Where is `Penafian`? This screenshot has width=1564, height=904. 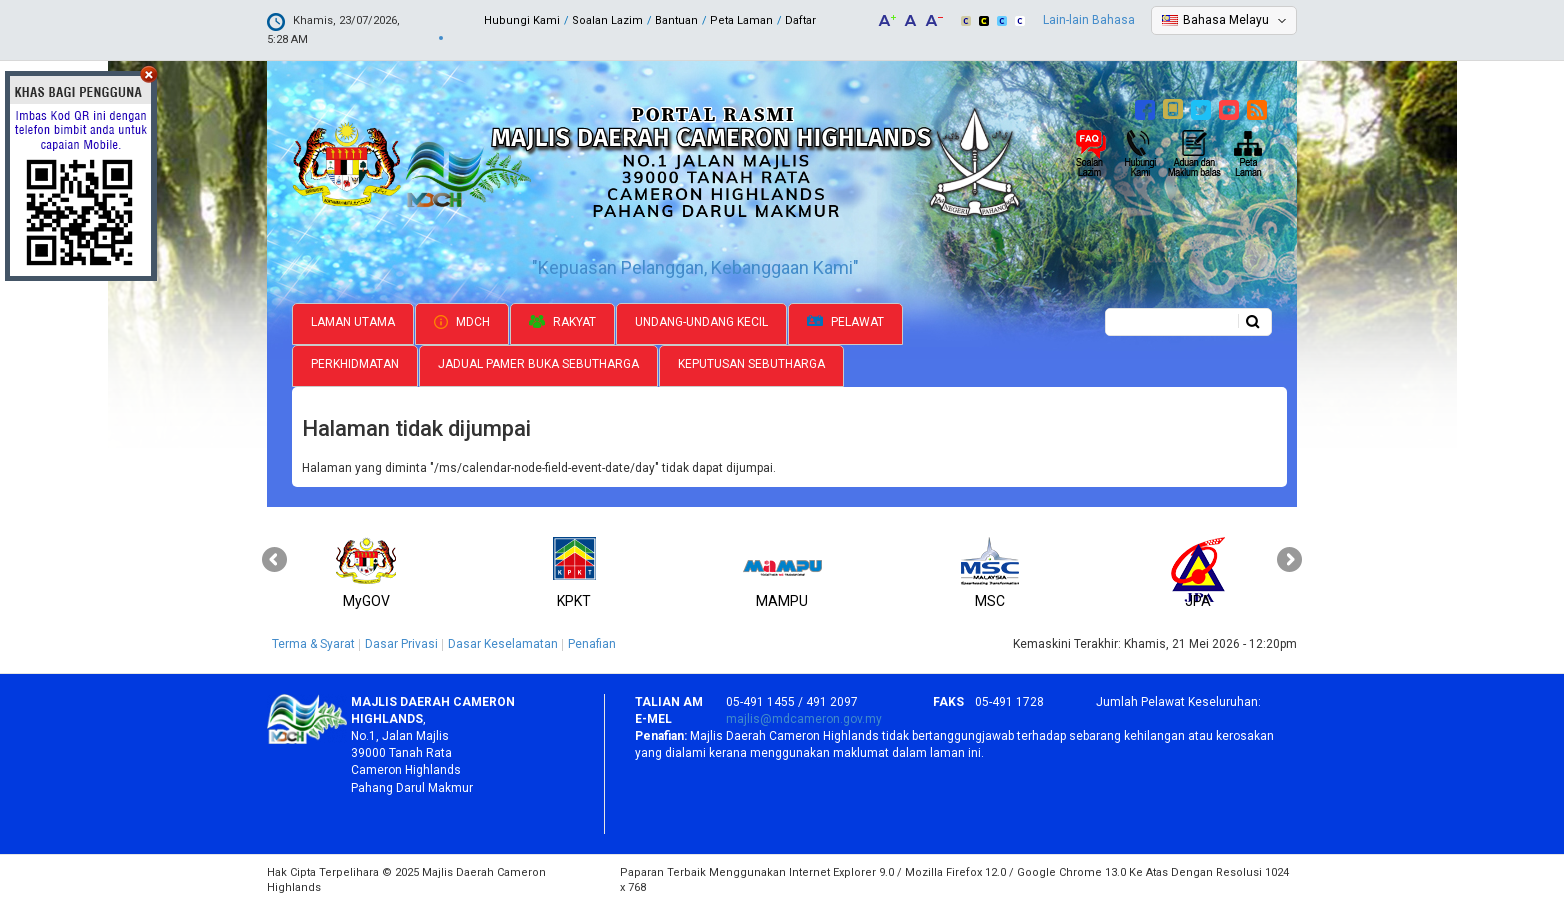 Penafian is located at coordinates (592, 642).